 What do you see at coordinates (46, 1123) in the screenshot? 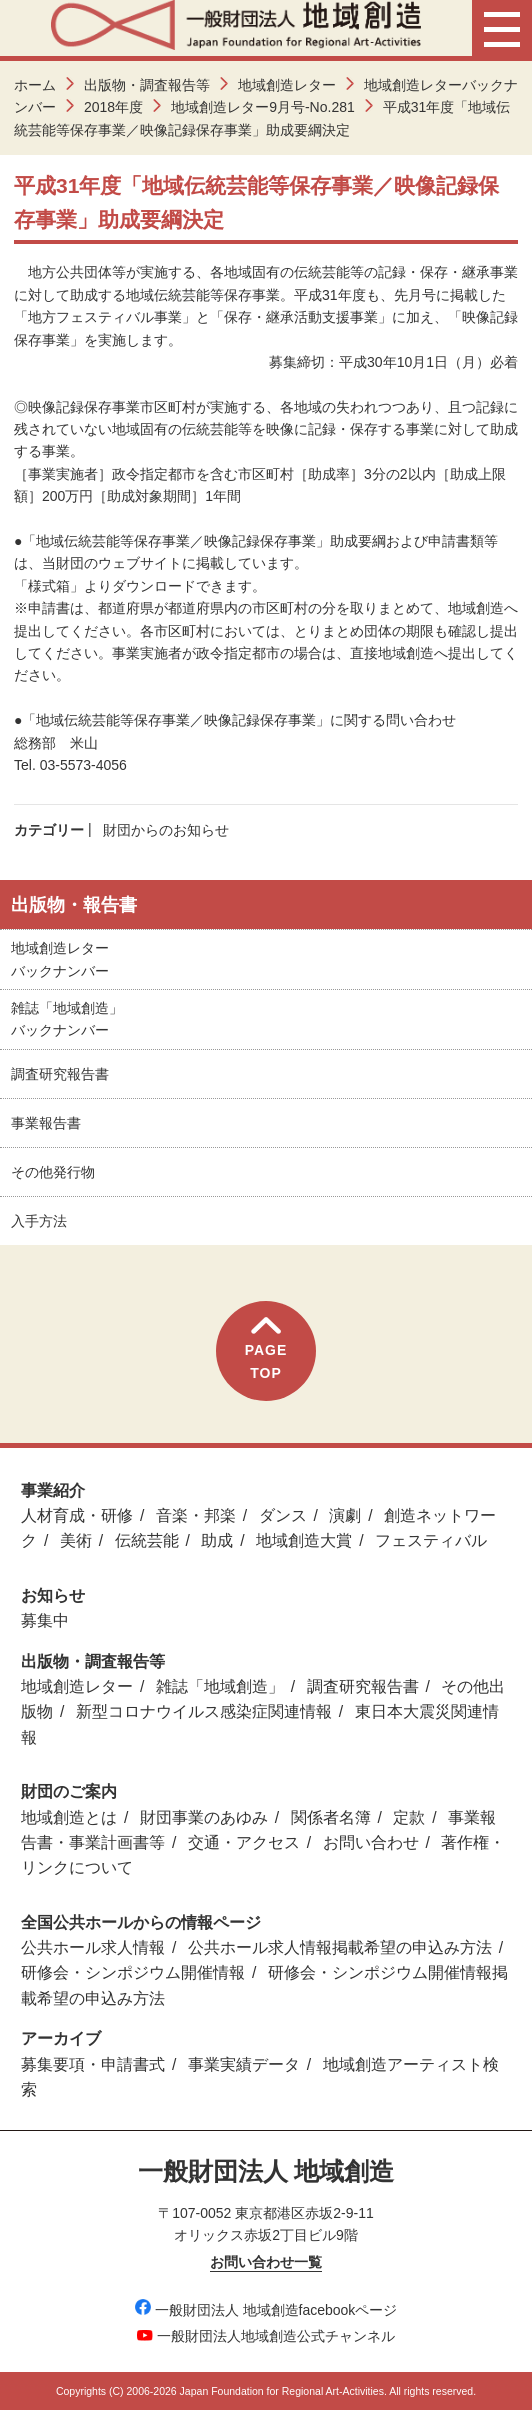
I see `事業報告書` at bounding box center [46, 1123].